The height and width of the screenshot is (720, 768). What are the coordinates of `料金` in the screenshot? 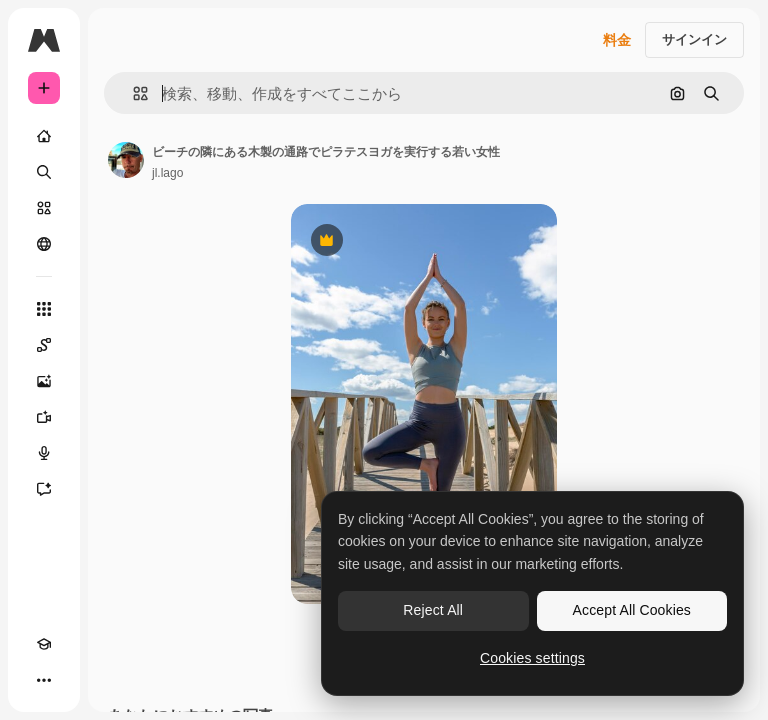 It's located at (617, 40).